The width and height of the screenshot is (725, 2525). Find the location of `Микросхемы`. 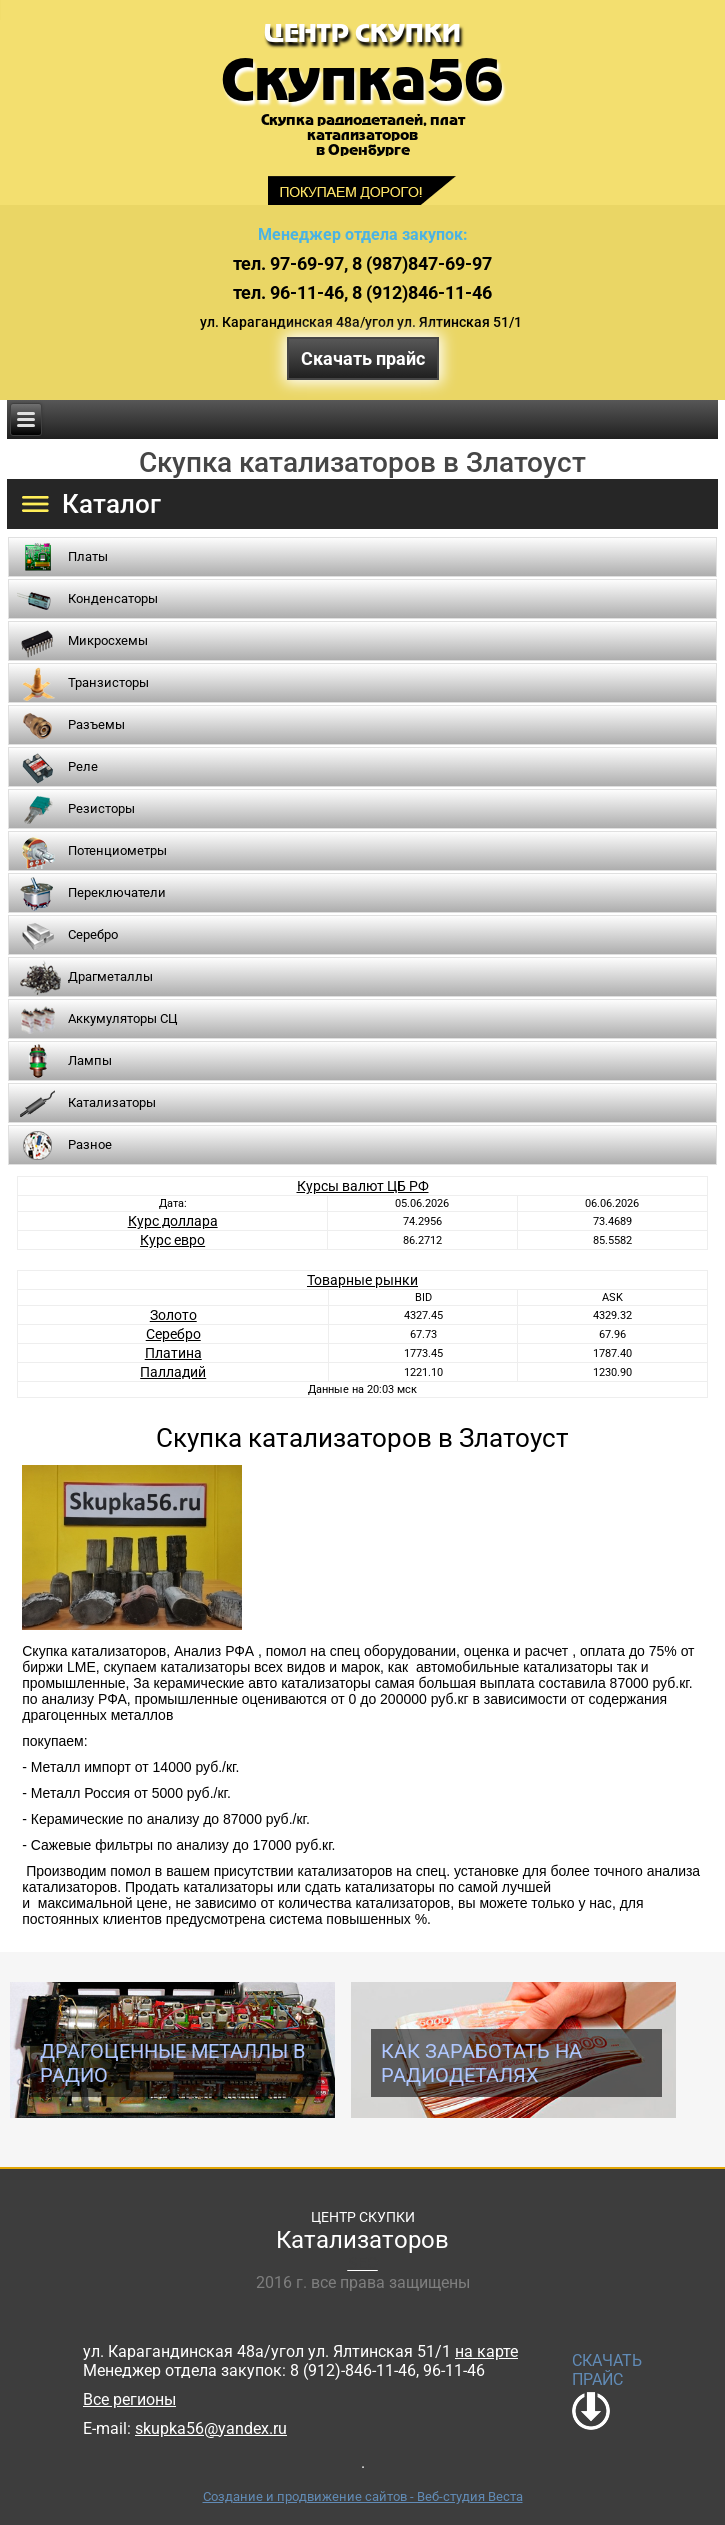

Микросхемы is located at coordinates (108, 640).